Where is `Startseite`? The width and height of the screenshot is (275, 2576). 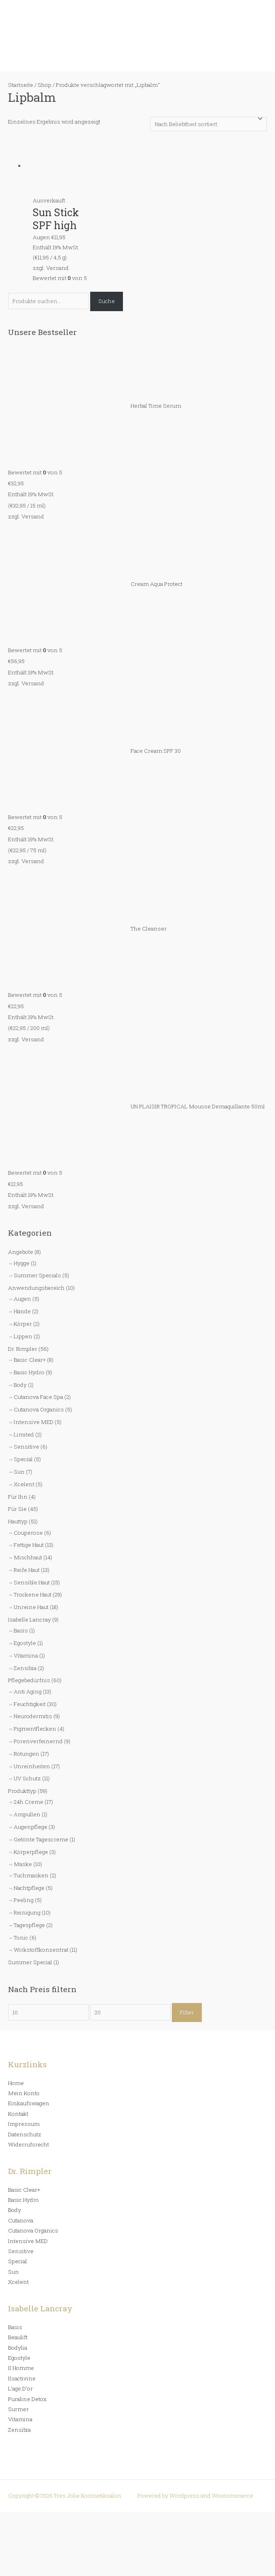
Startseite is located at coordinates (20, 84).